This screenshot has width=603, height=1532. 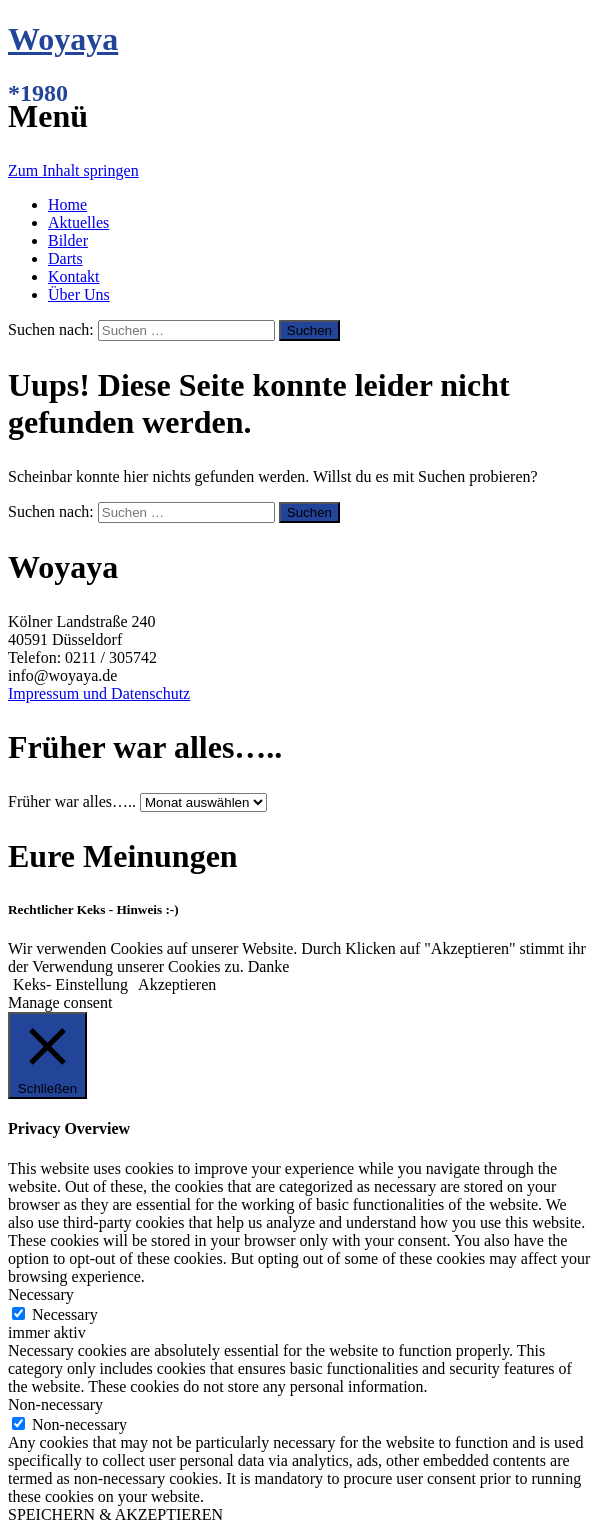 What do you see at coordinates (78, 222) in the screenshot?
I see `Aktuelles` at bounding box center [78, 222].